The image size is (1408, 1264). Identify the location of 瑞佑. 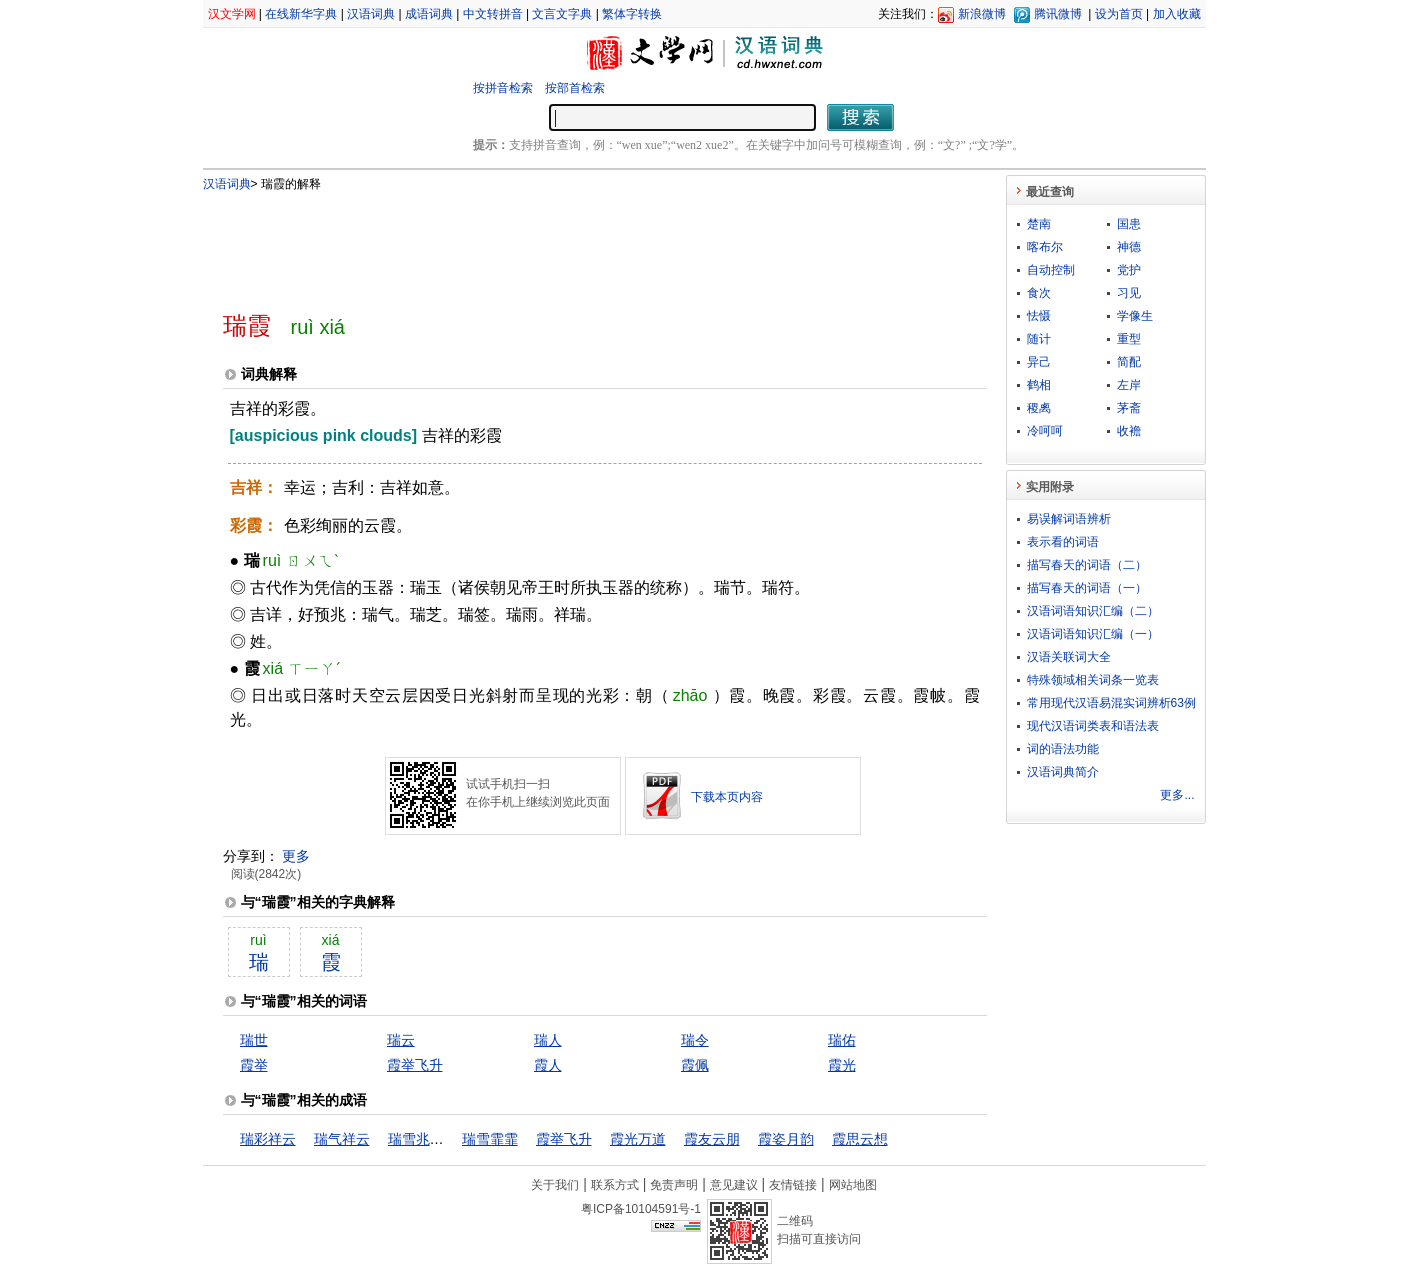
(842, 1040).